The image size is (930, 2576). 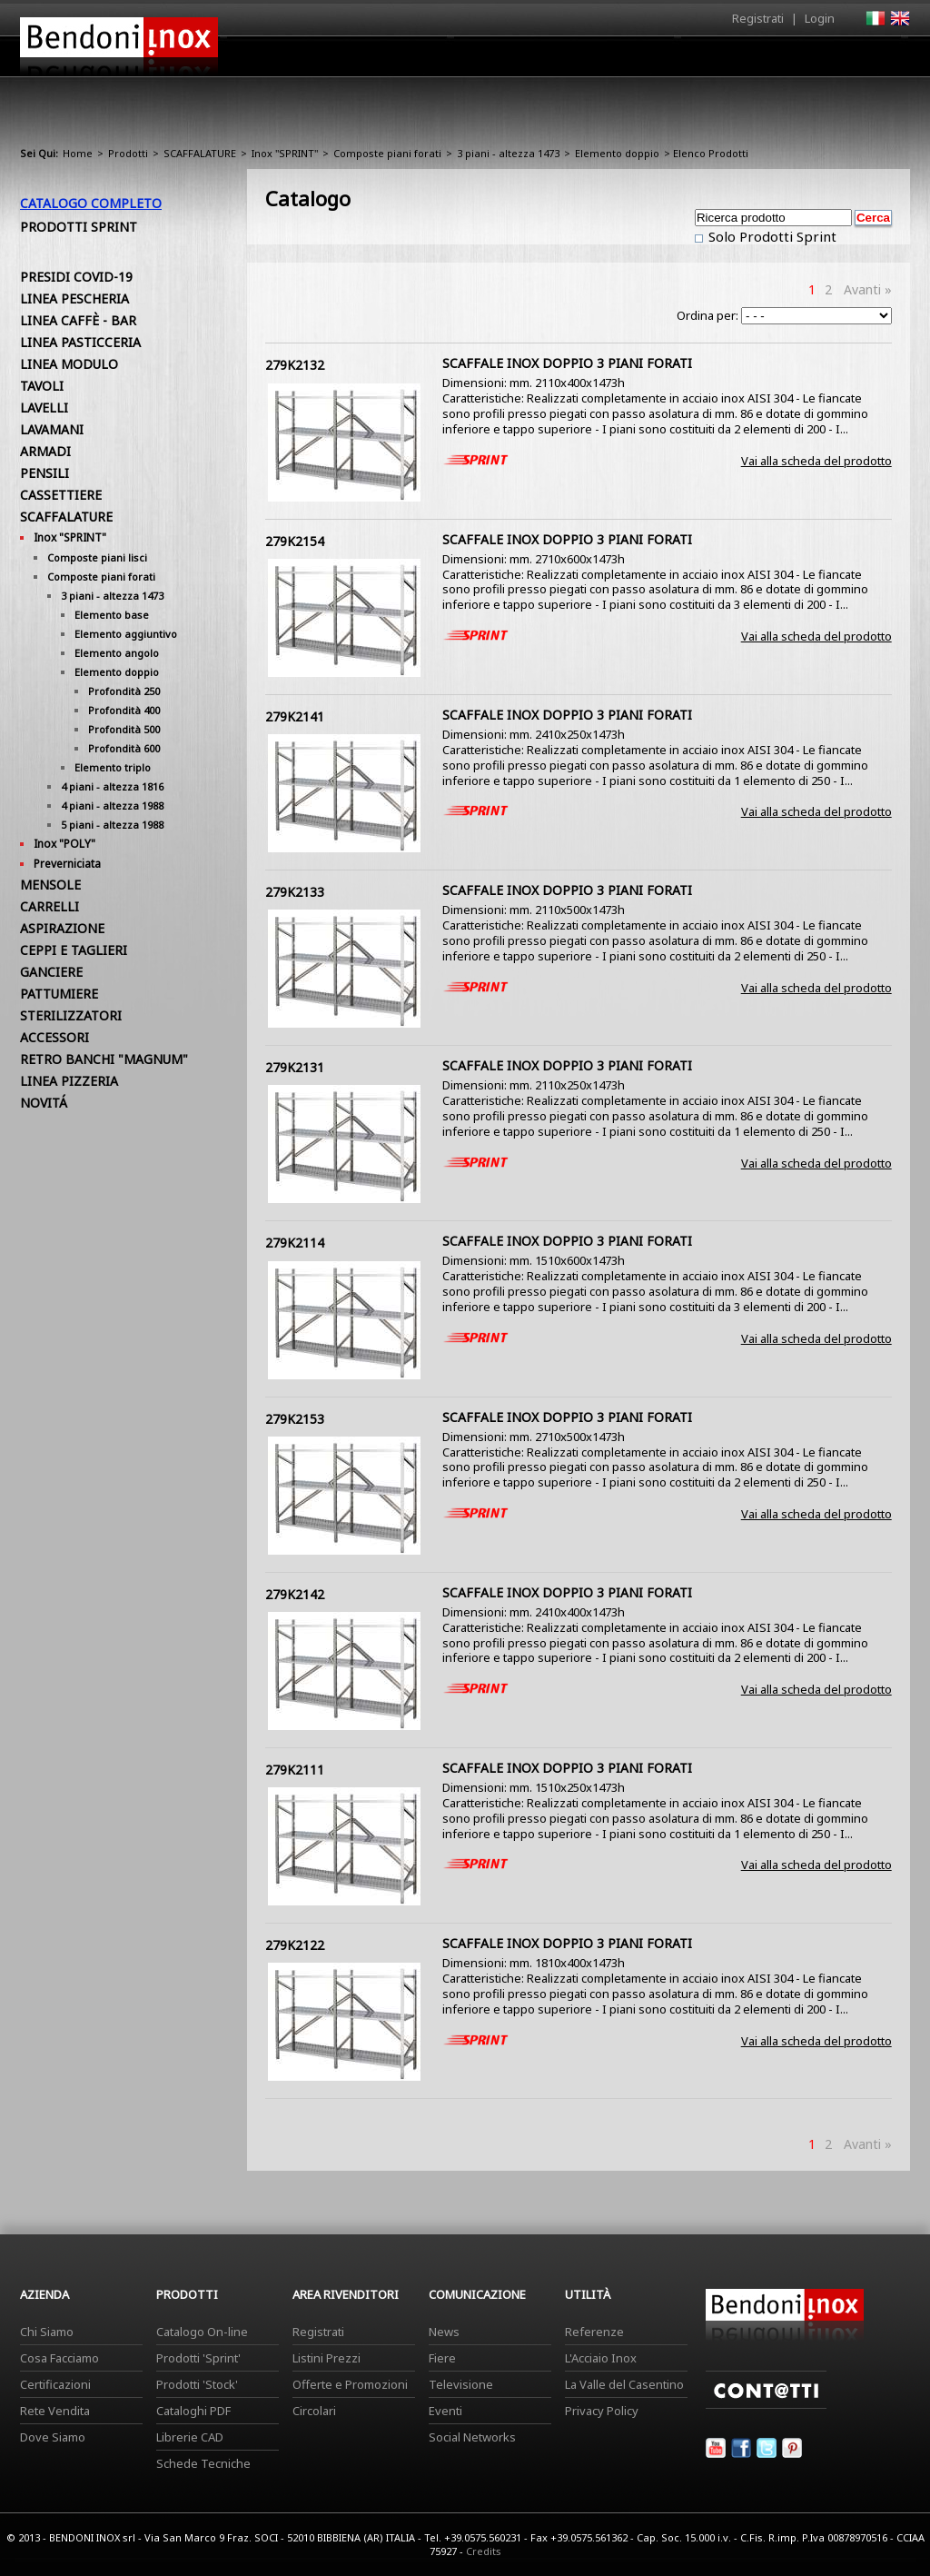 What do you see at coordinates (444, 2331) in the screenshot?
I see `News` at bounding box center [444, 2331].